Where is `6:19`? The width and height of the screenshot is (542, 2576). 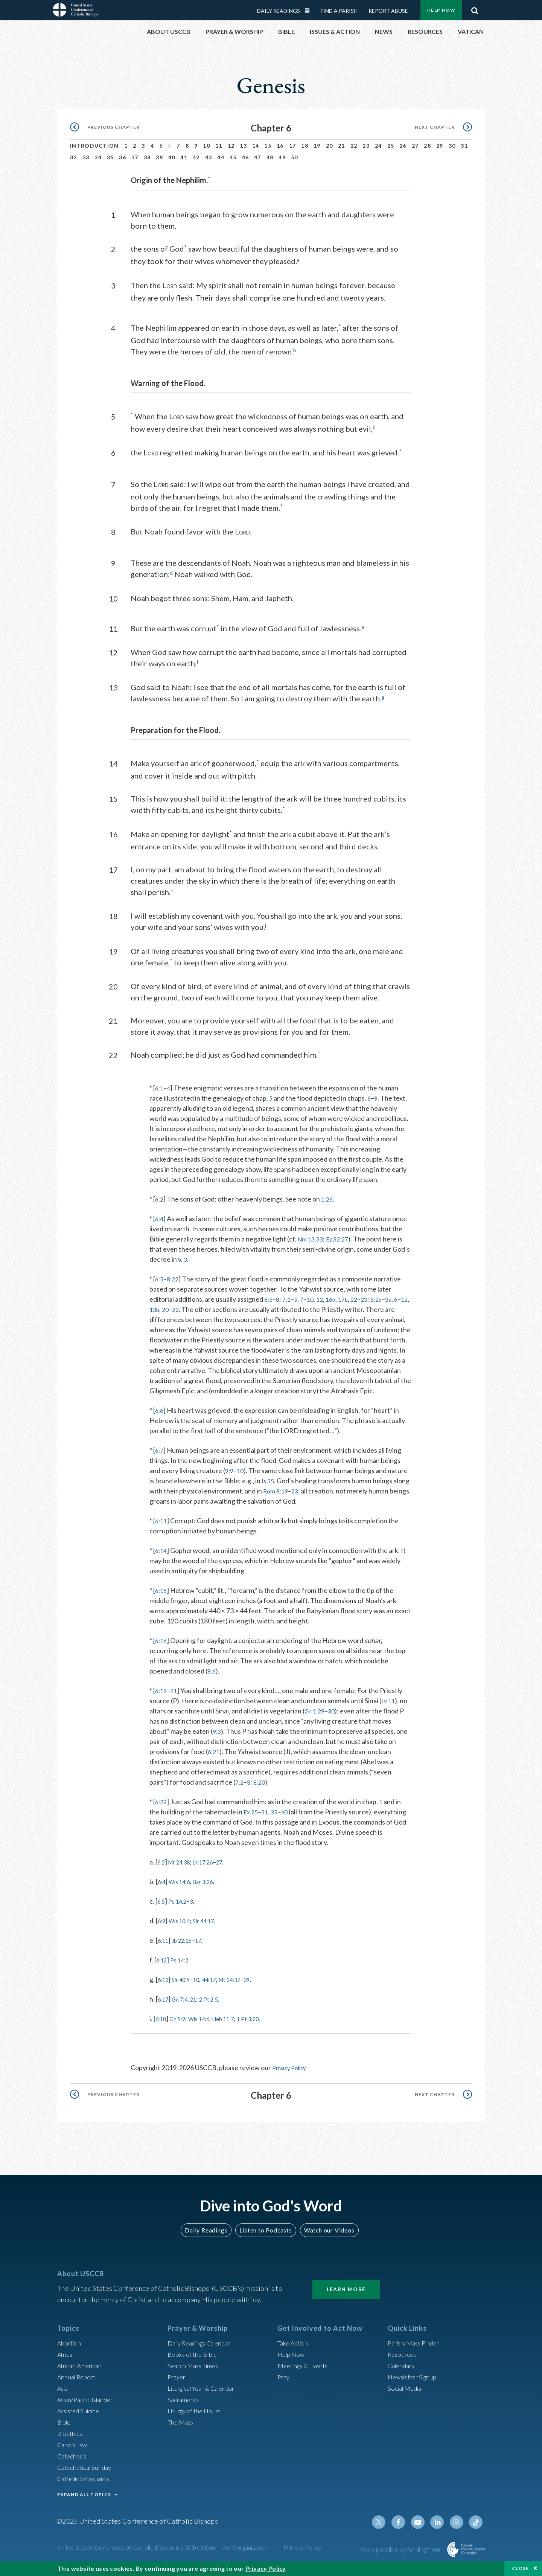 6:19 is located at coordinates (161, 1697).